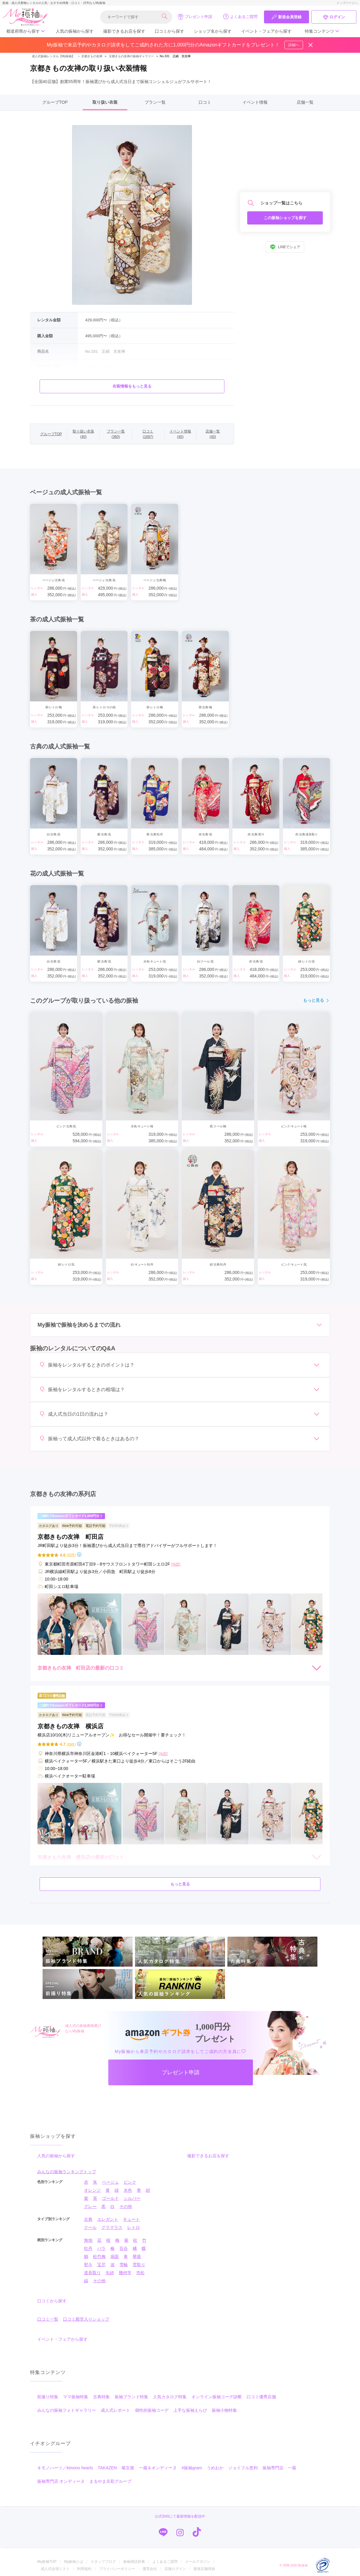 This screenshot has width=360, height=2576. What do you see at coordinates (75, 2396) in the screenshot?
I see `ママ振袖特集` at bounding box center [75, 2396].